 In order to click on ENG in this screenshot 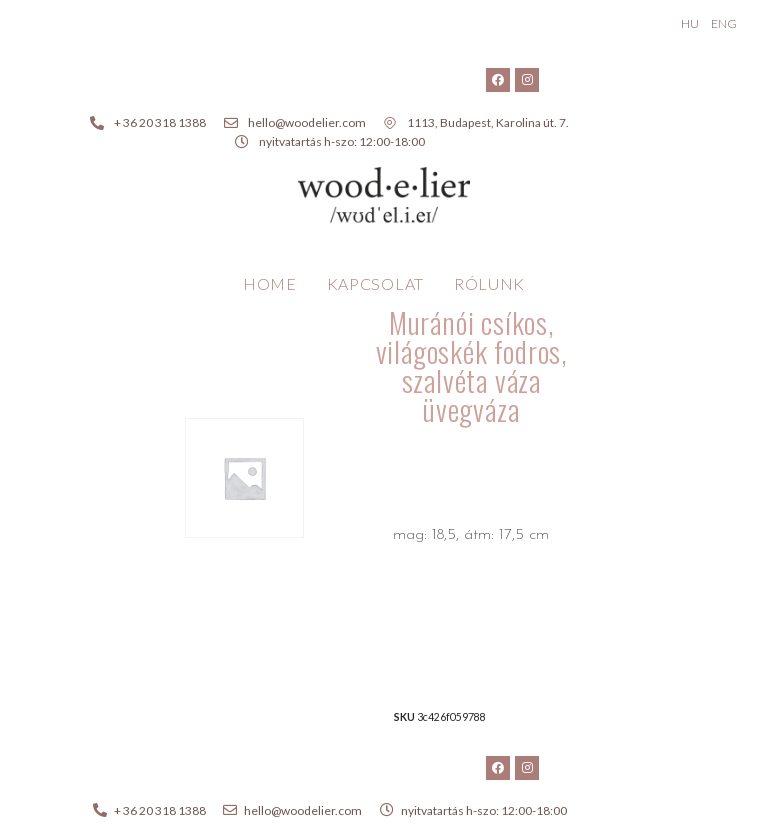, I will do `click(724, 23)`.